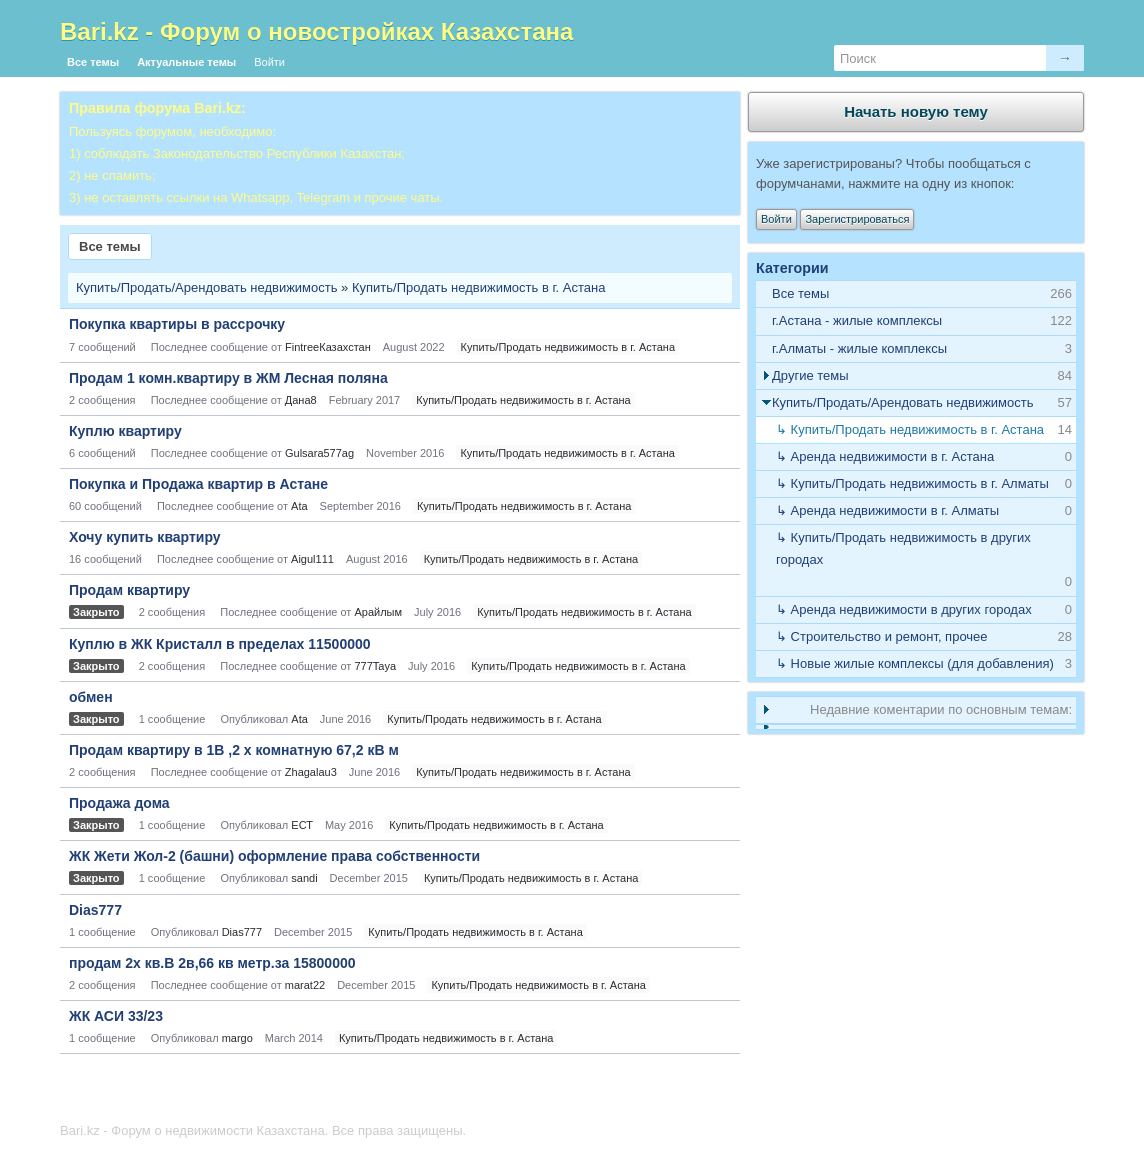  What do you see at coordinates (810, 375) in the screenshot?
I see `Другие темы` at bounding box center [810, 375].